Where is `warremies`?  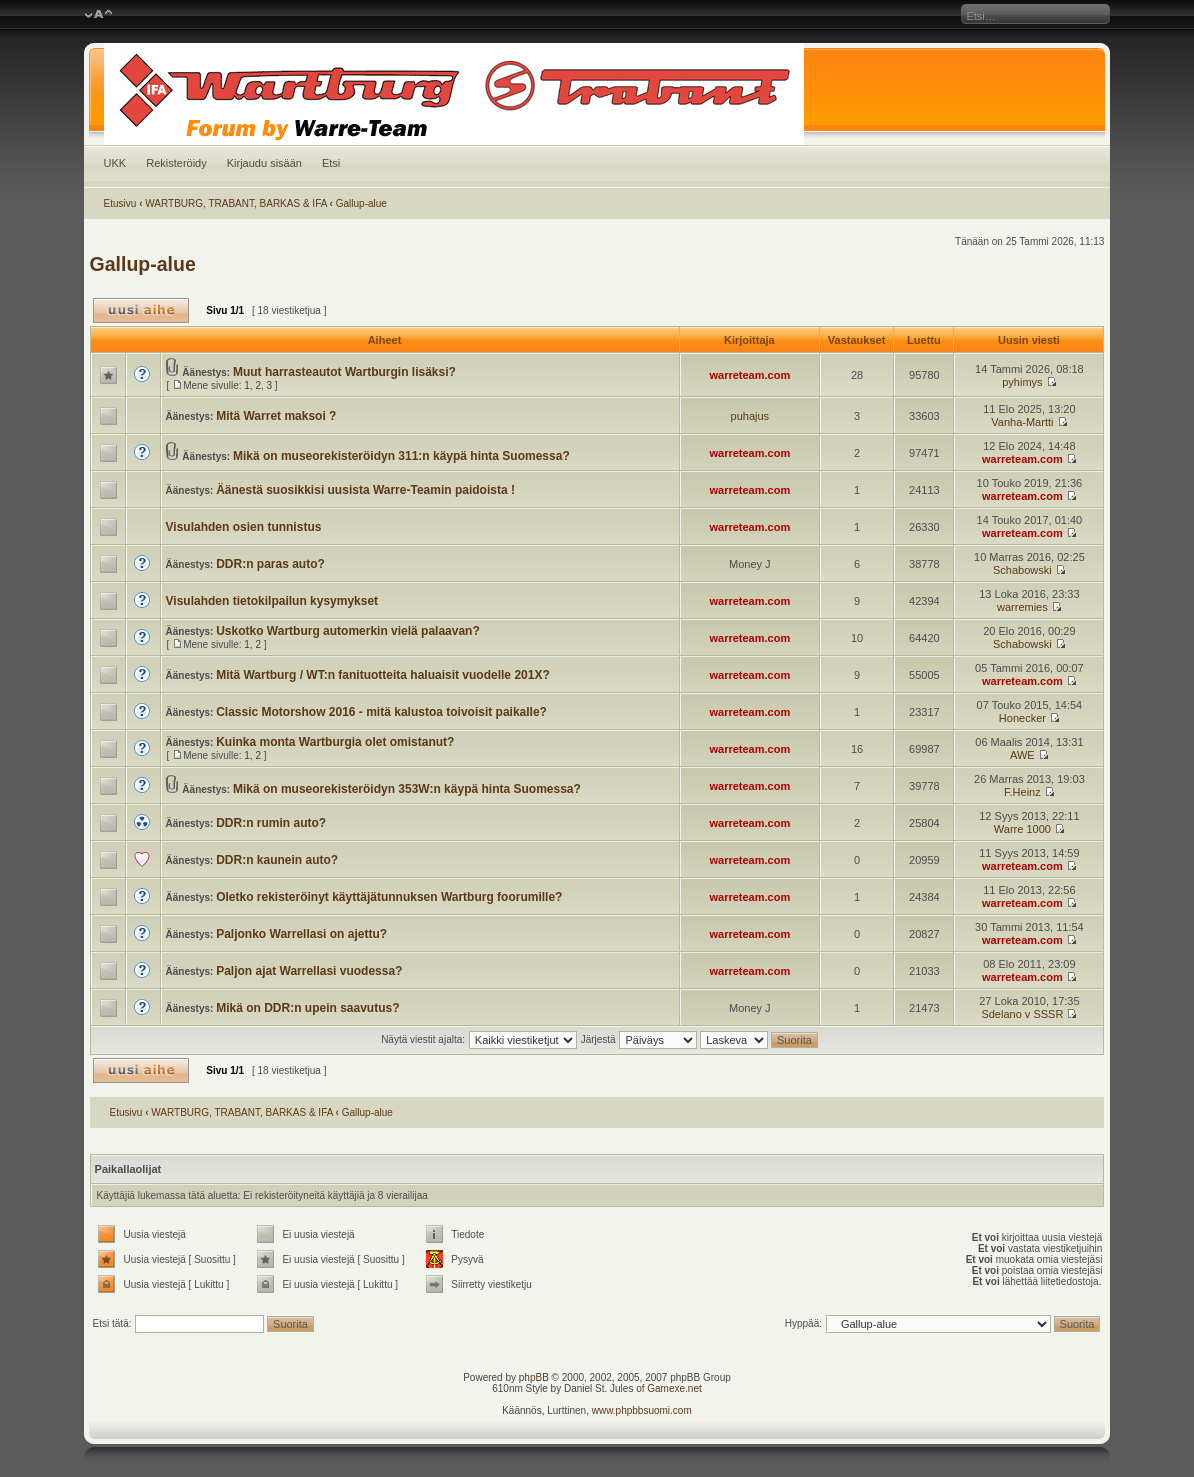
warremies is located at coordinates (1022, 607).